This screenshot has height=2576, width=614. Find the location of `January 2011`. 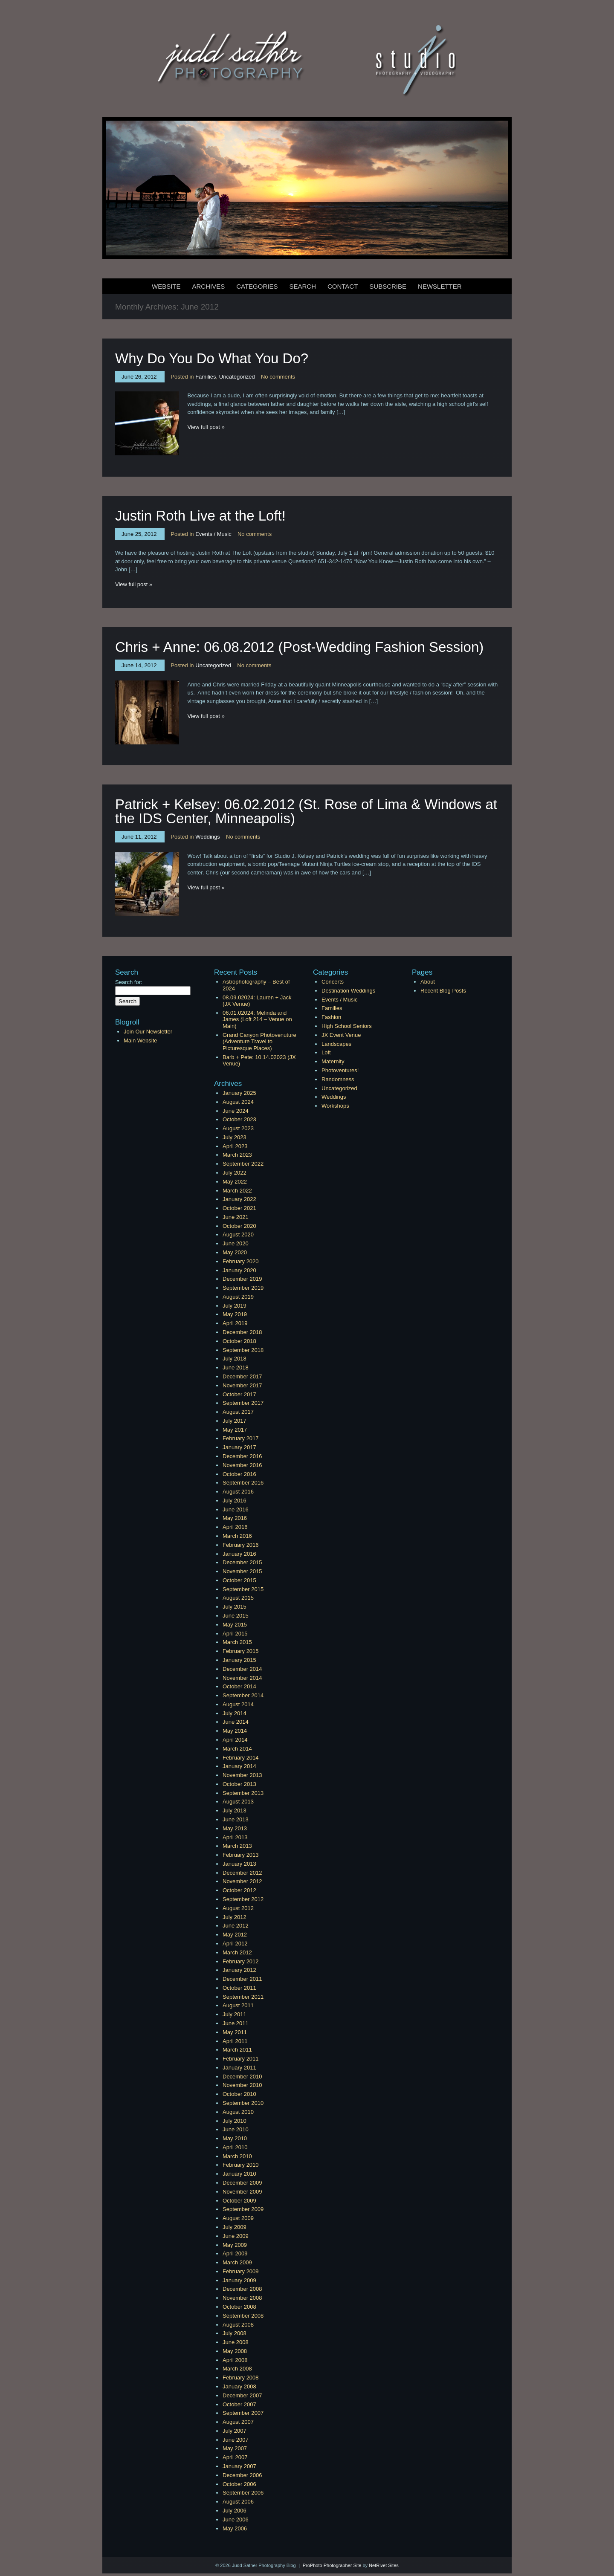

January 2011 is located at coordinates (239, 2067).